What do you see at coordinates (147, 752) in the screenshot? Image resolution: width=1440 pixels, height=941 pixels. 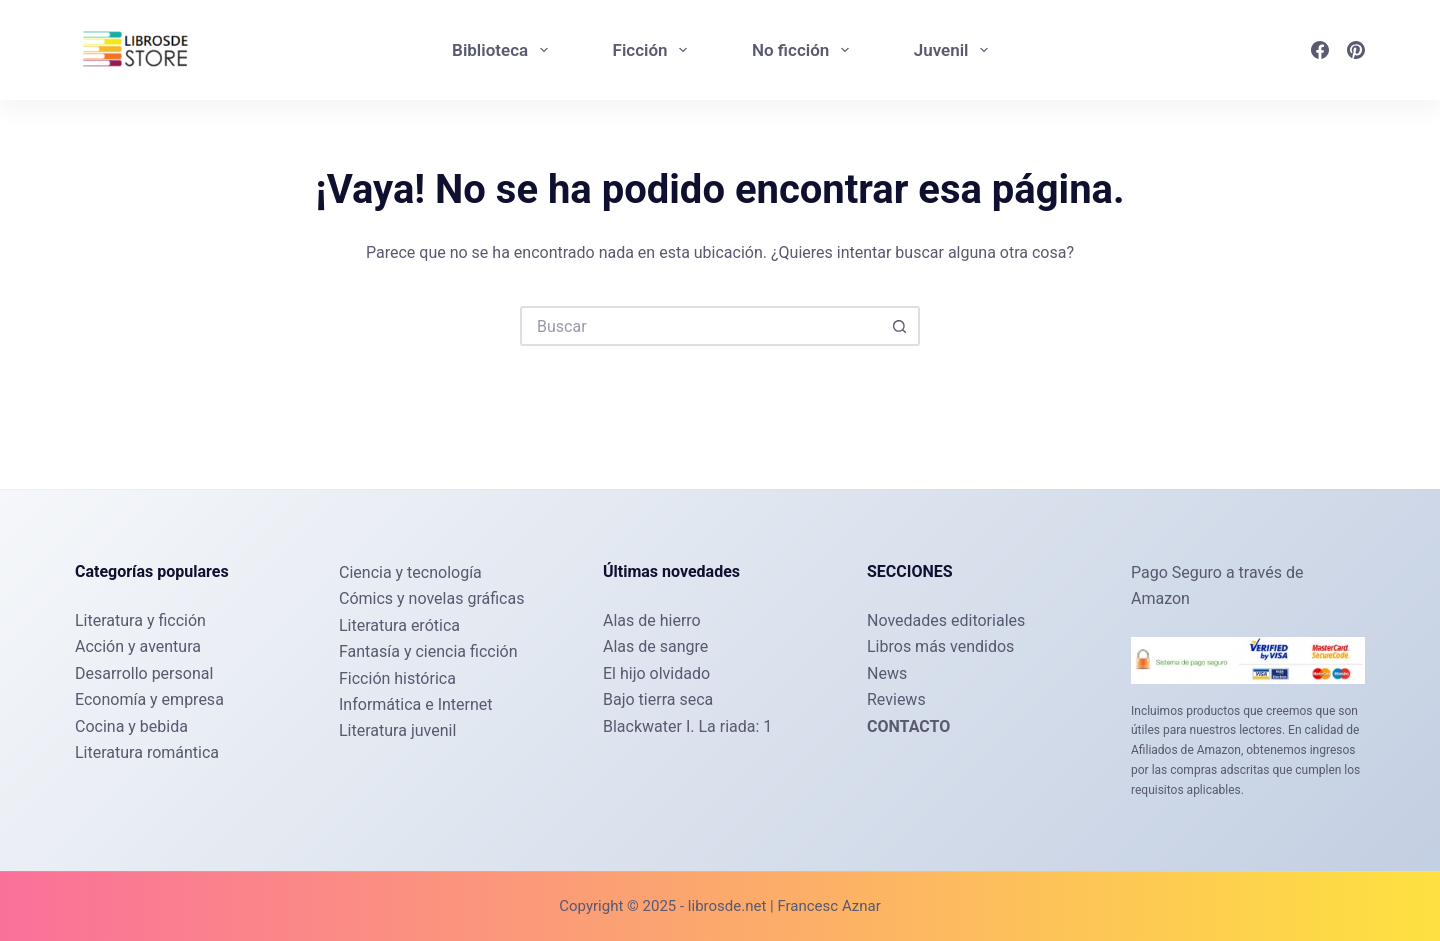 I see `Literatura romántica` at bounding box center [147, 752].